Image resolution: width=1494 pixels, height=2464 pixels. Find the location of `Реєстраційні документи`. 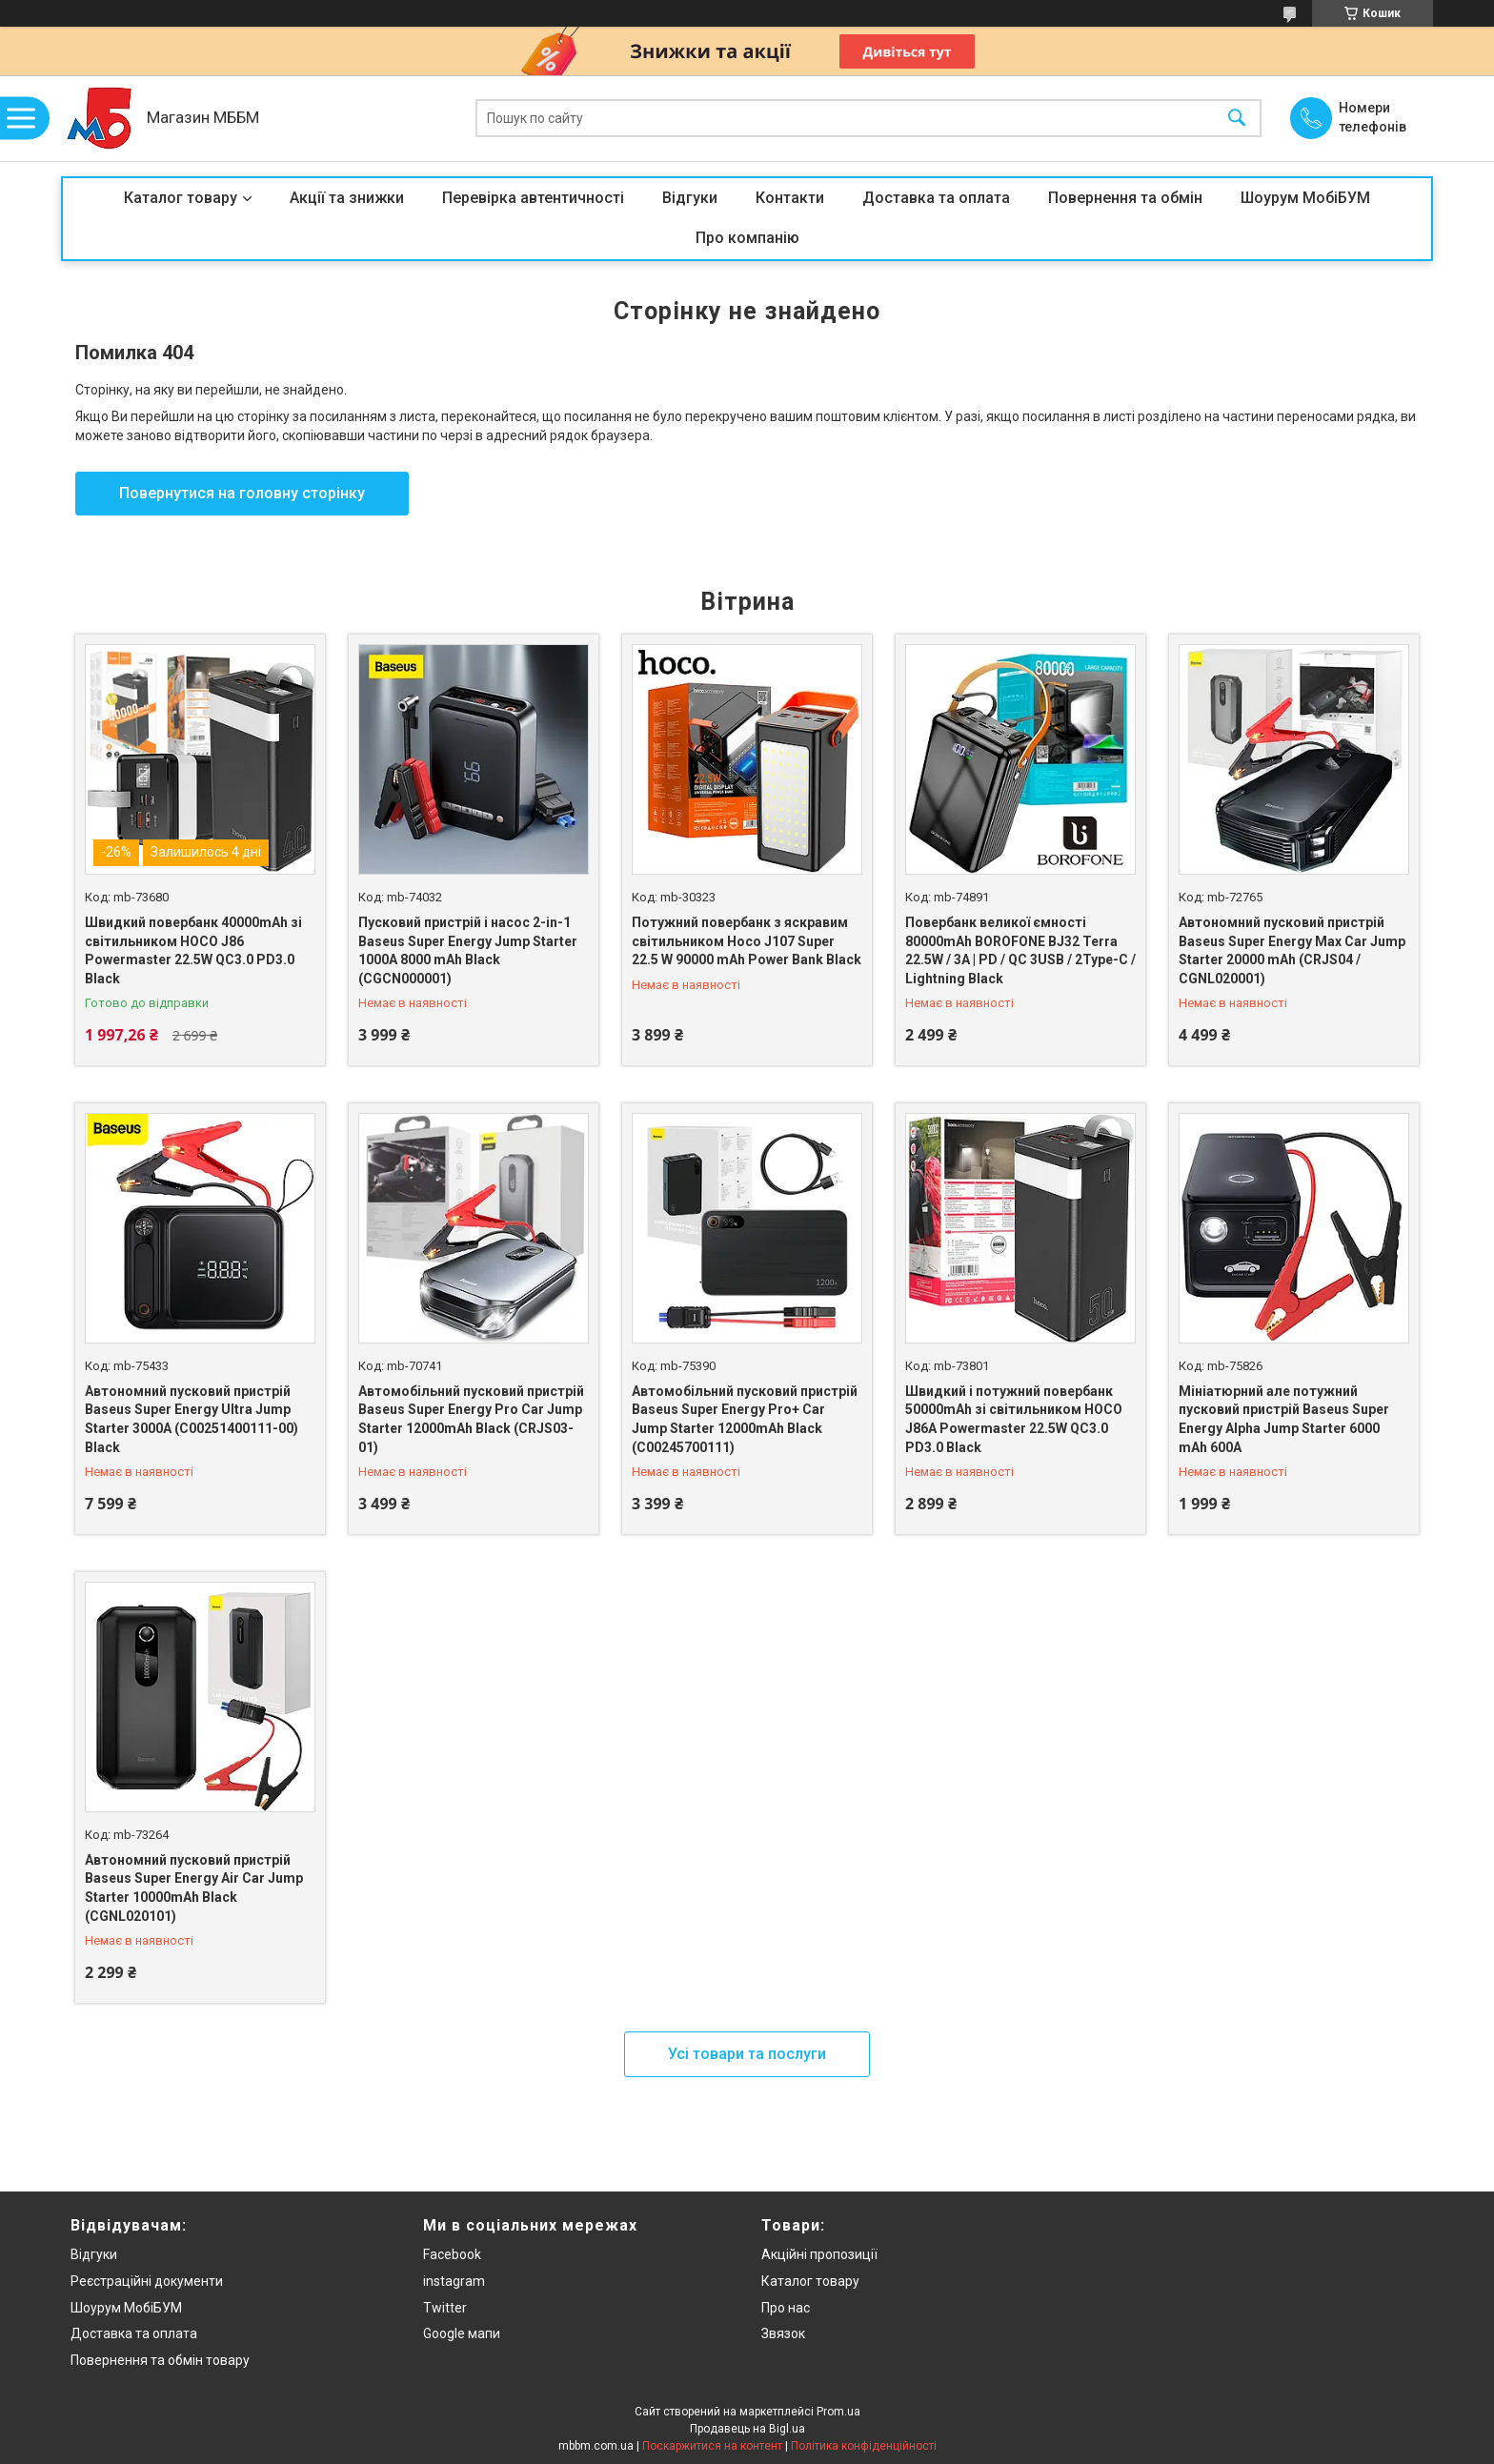

Реєстраційні документи is located at coordinates (147, 2281).